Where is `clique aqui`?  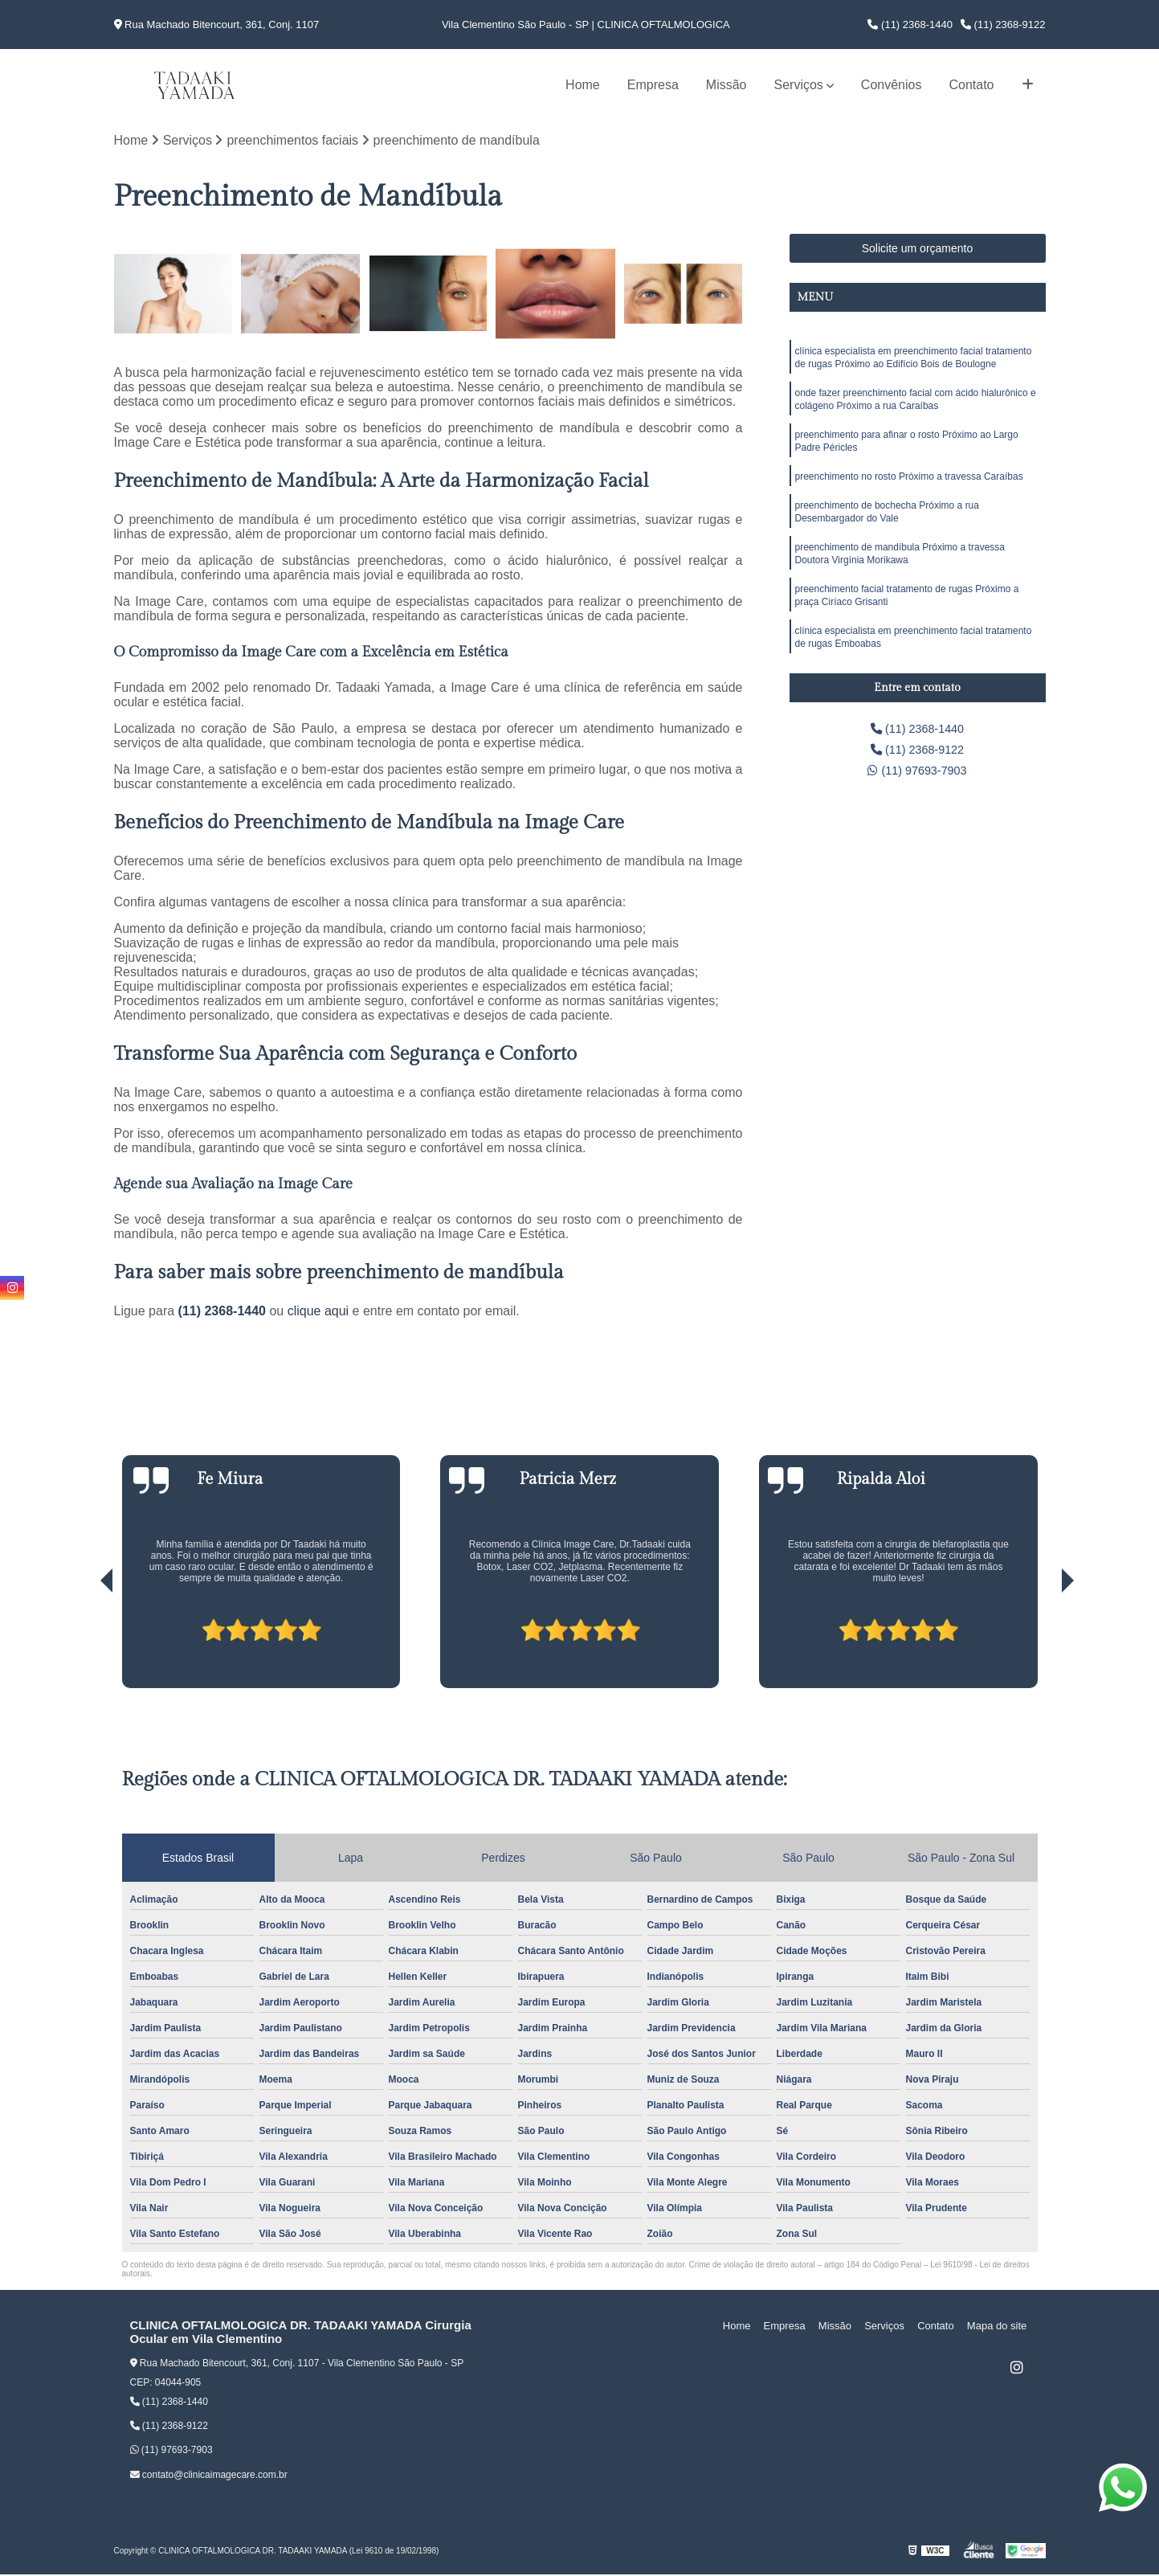
clique aqui is located at coordinates (318, 1312).